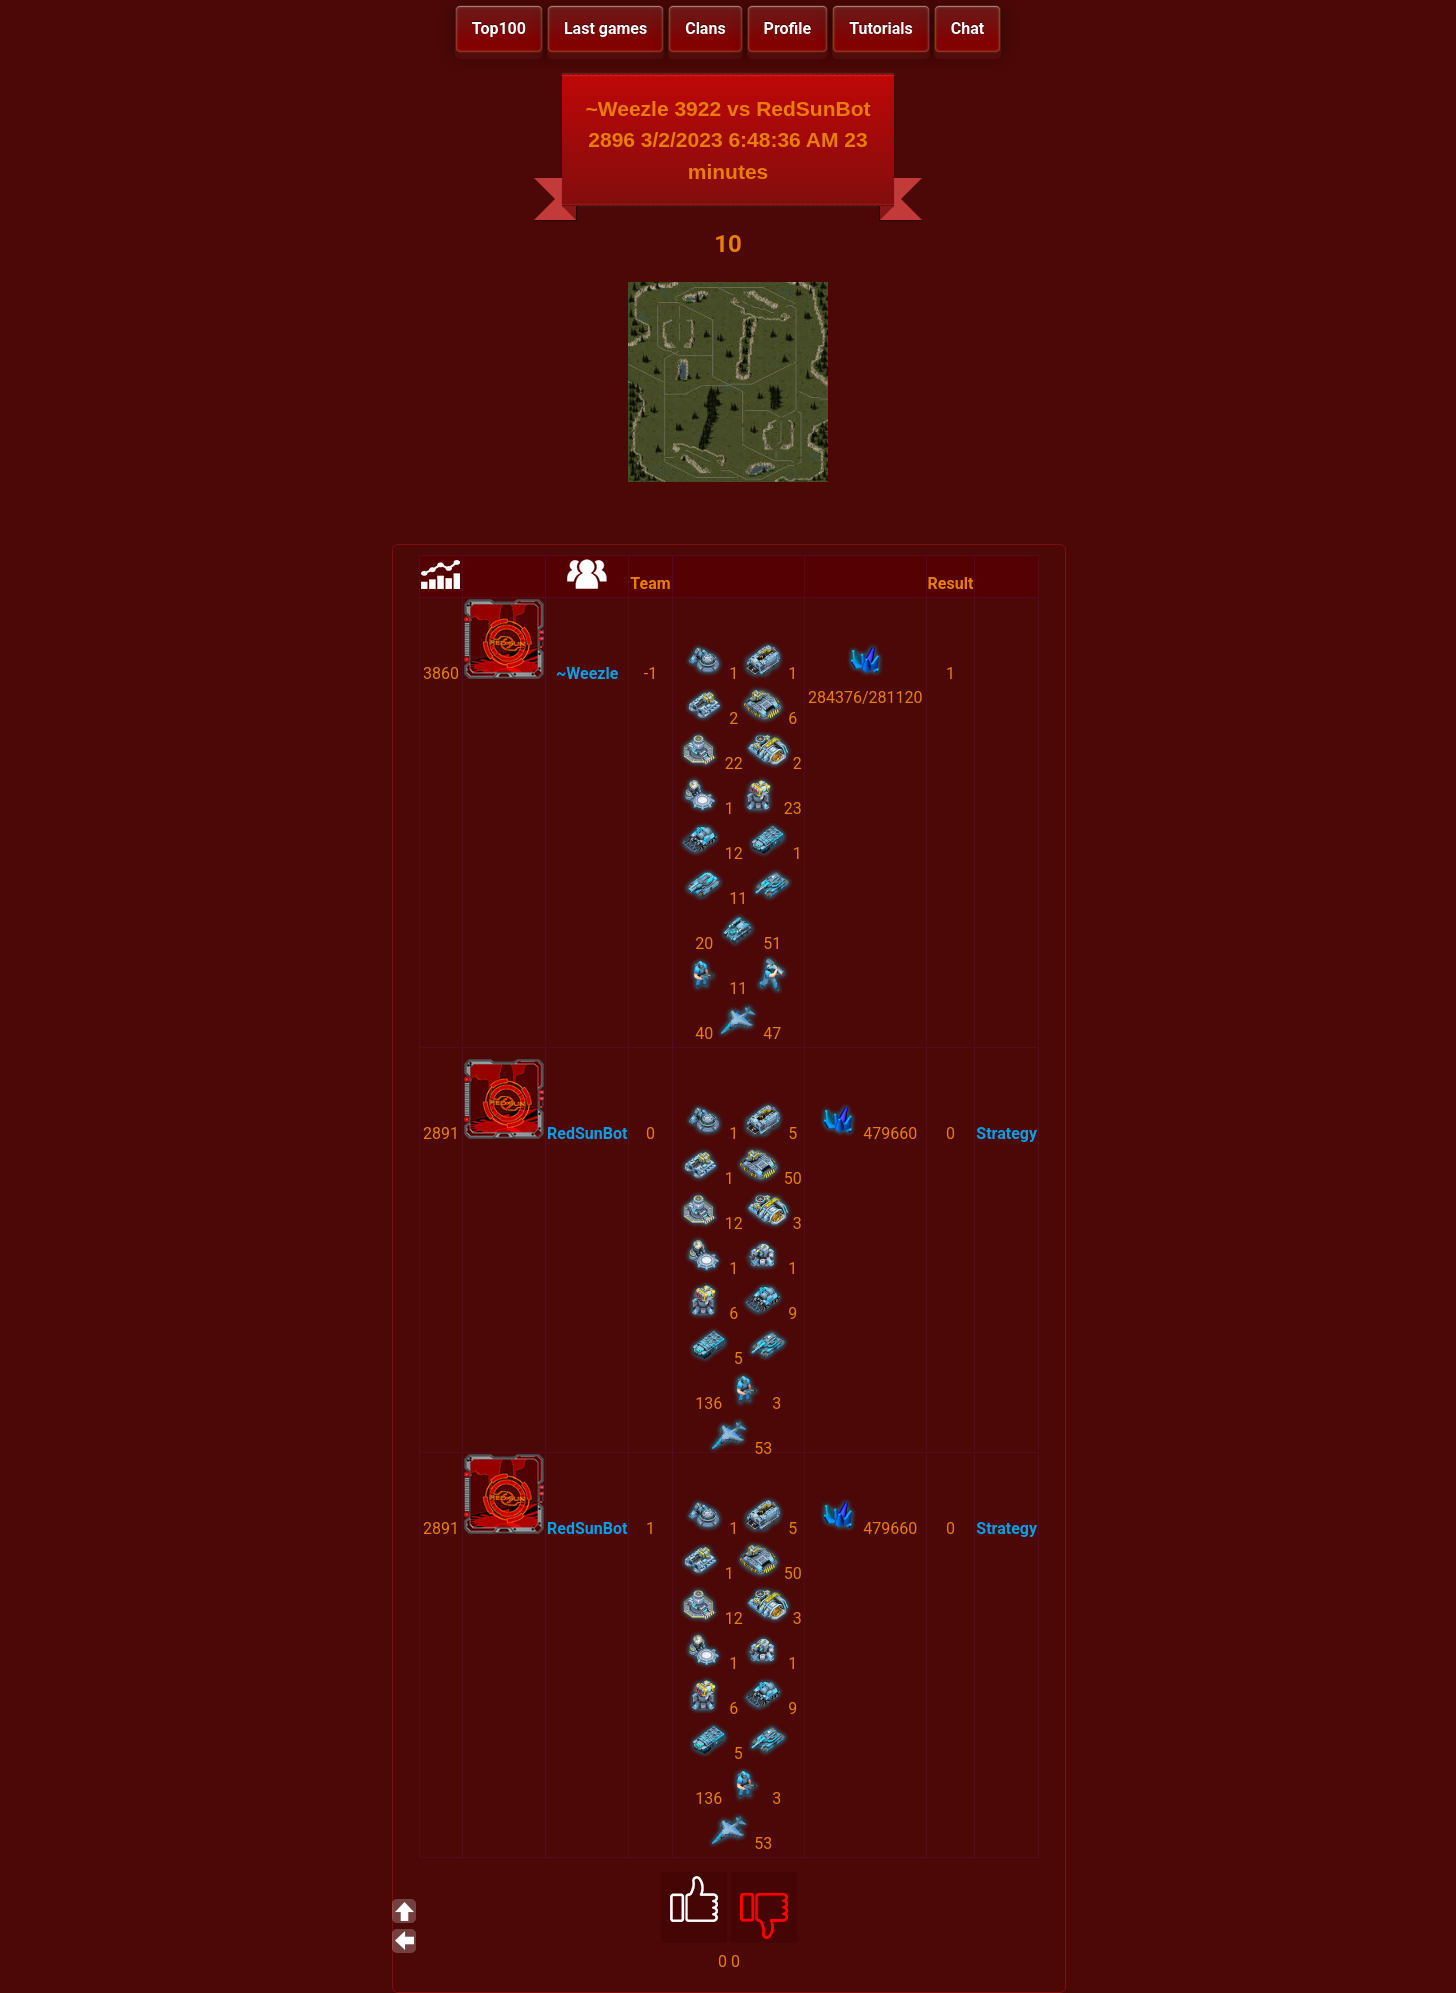 Image resolution: width=1456 pixels, height=1993 pixels. I want to click on RedSunBot, so click(587, 1133).